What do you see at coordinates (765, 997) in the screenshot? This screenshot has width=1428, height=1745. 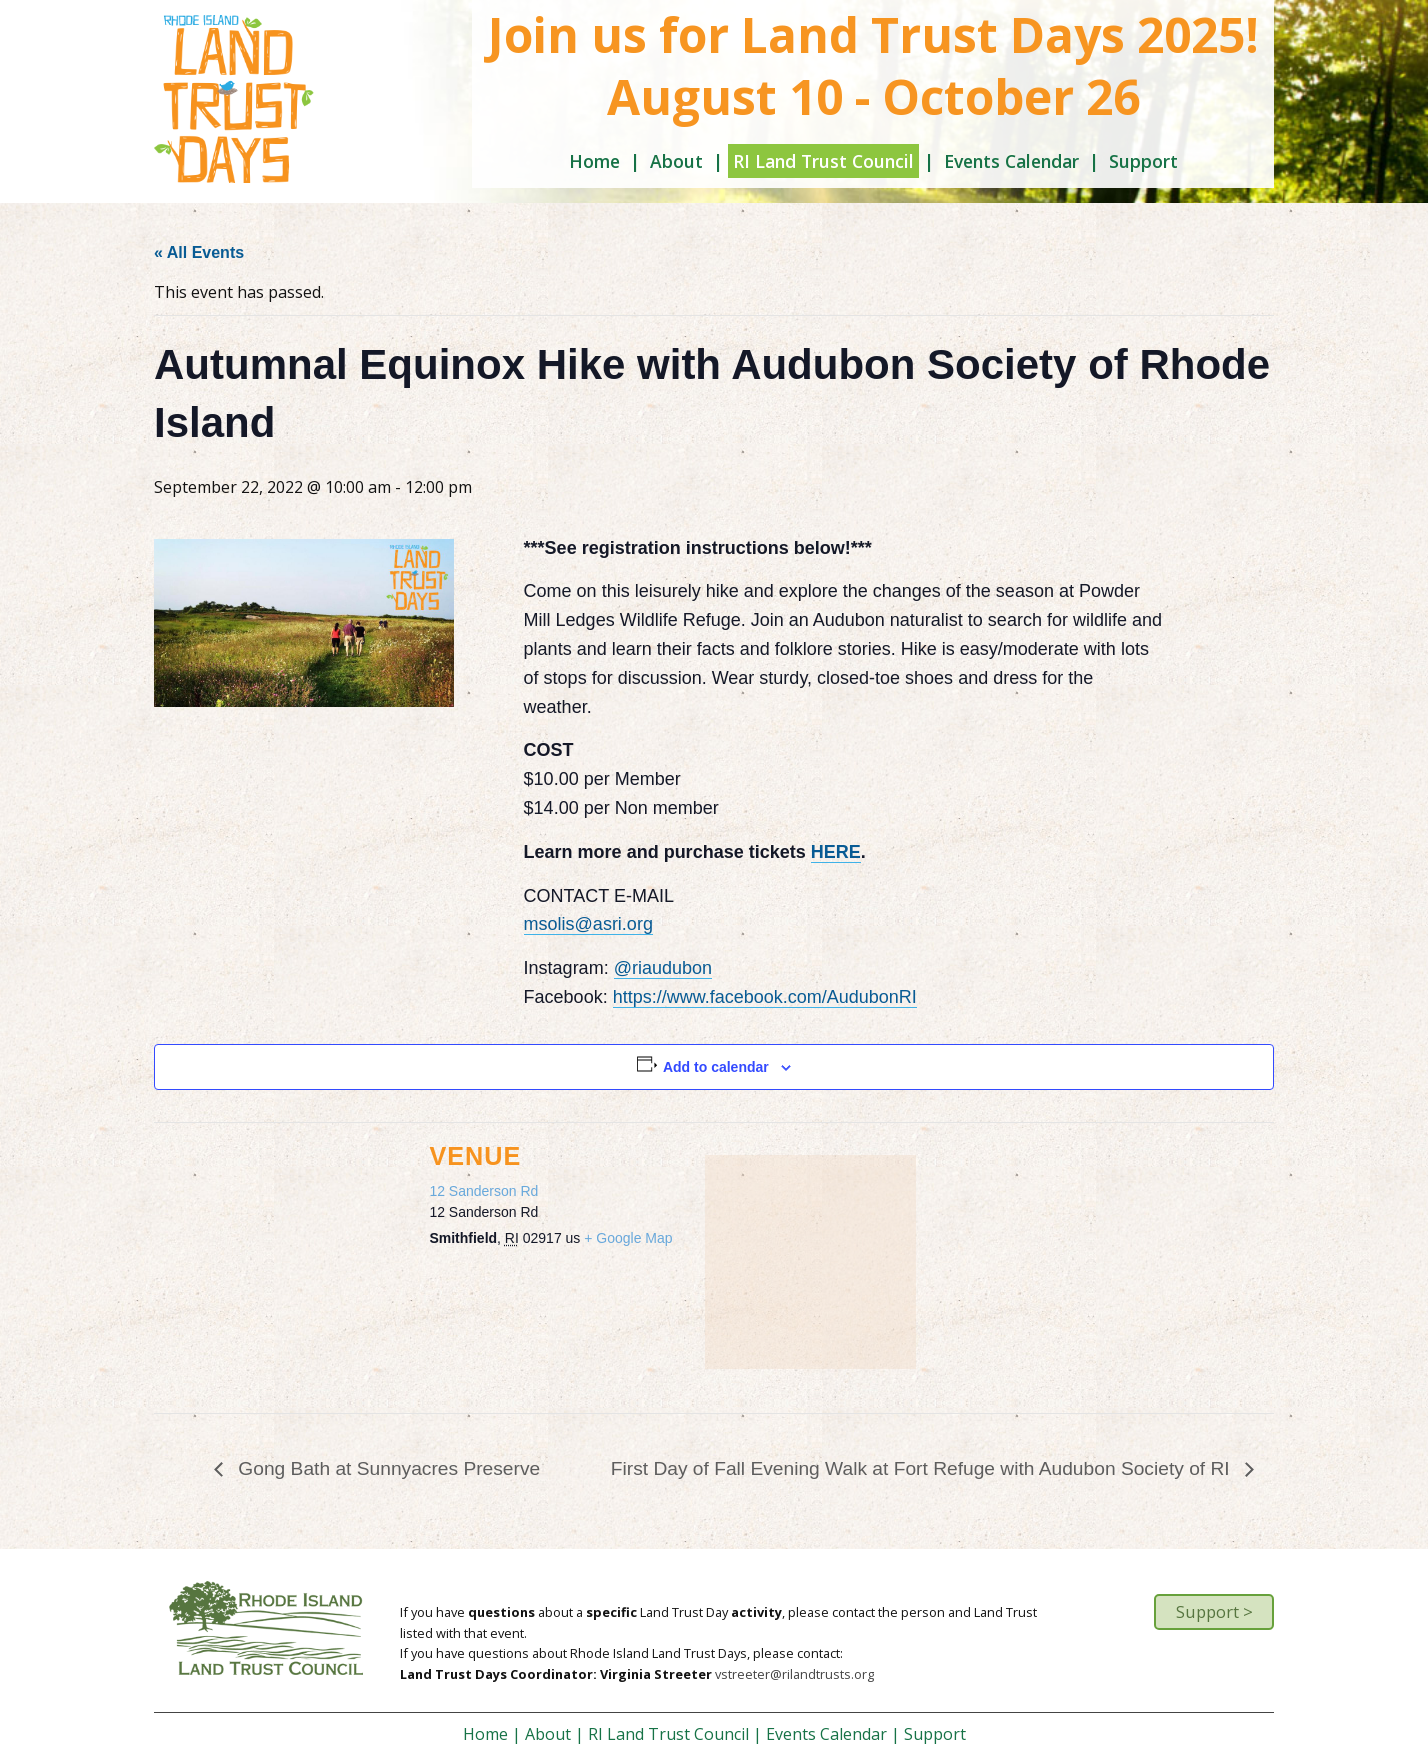 I see `https://www.facebook.com/AudubonRI` at bounding box center [765, 997].